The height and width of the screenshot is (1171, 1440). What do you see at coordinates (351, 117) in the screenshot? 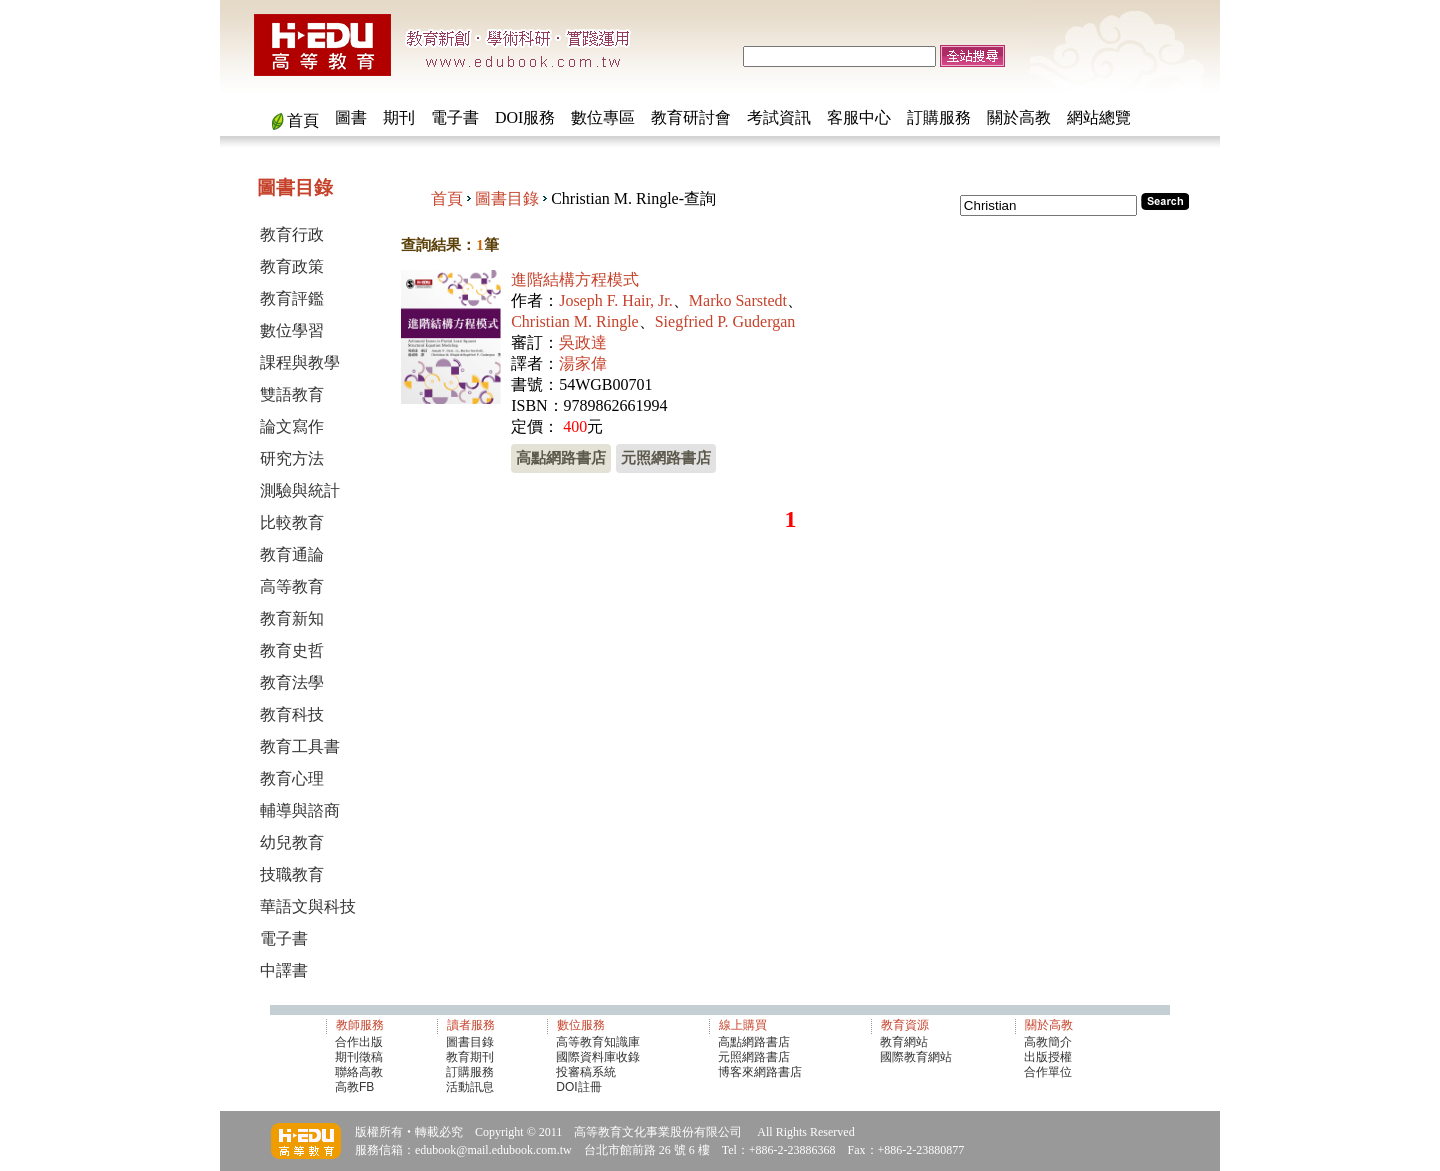
I see `圖書` at bounding box center [351, 117].